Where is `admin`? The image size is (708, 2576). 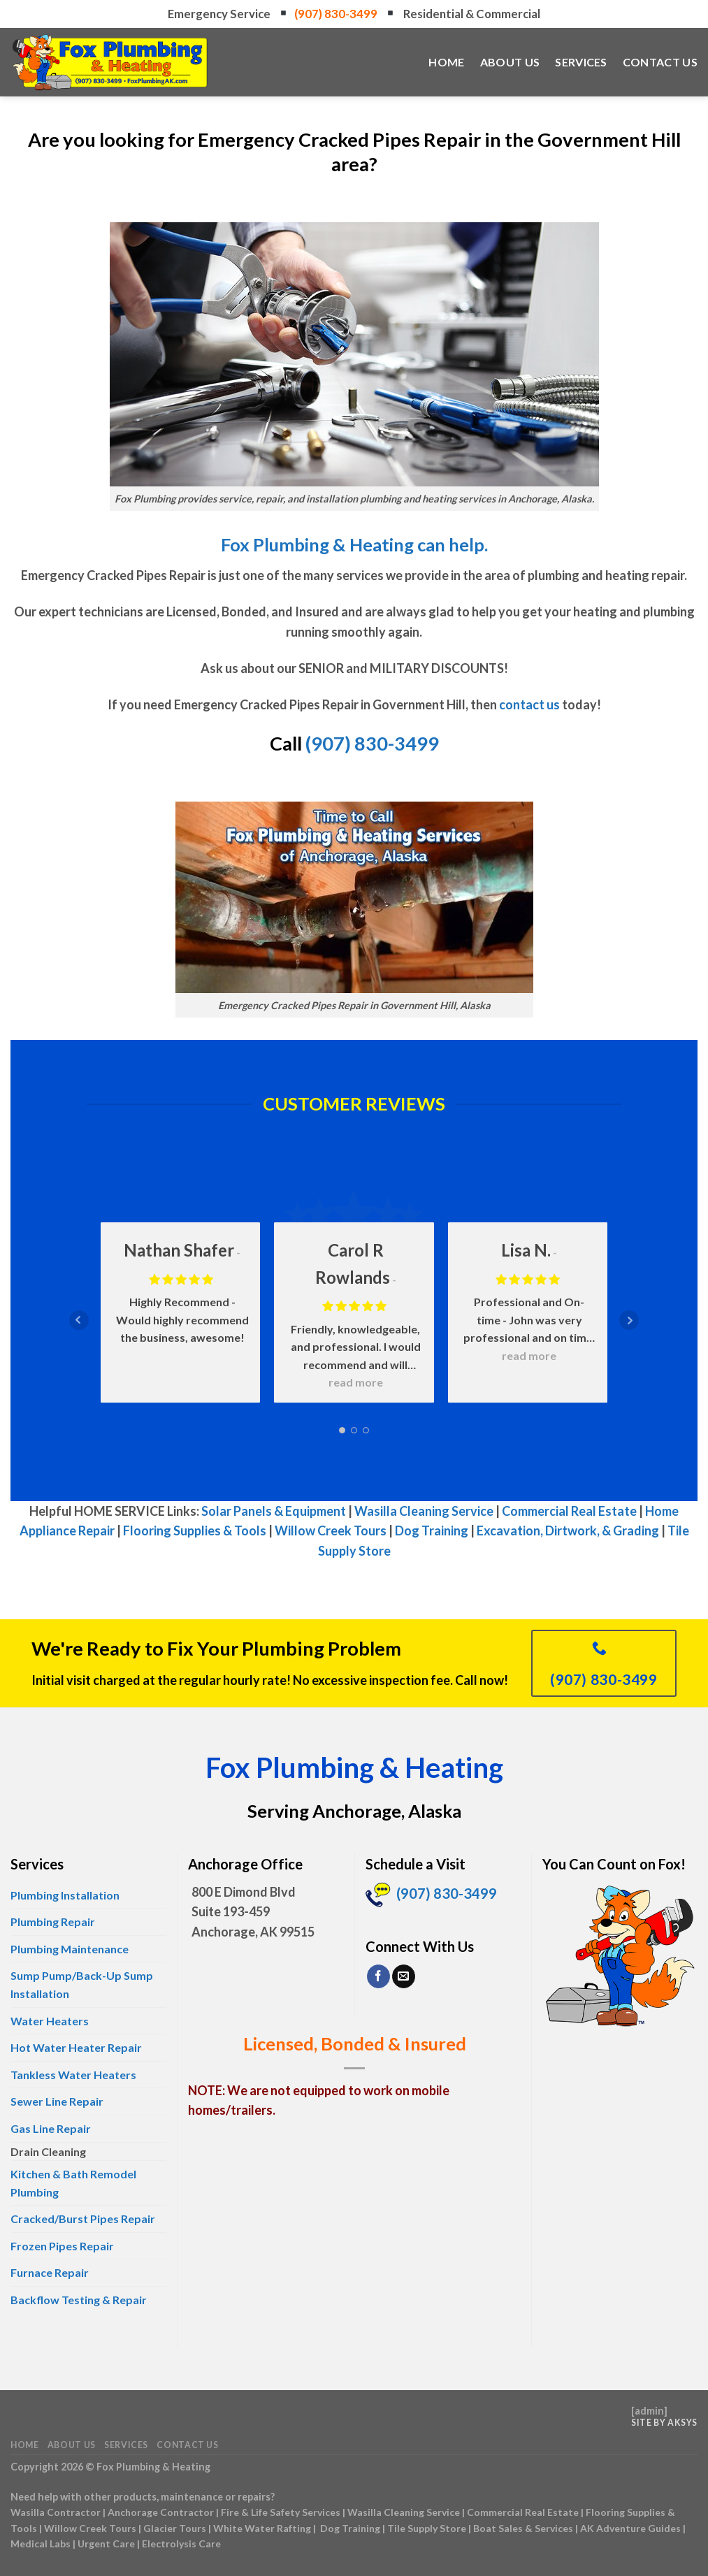 admin is located at coordinates (649, 2411).